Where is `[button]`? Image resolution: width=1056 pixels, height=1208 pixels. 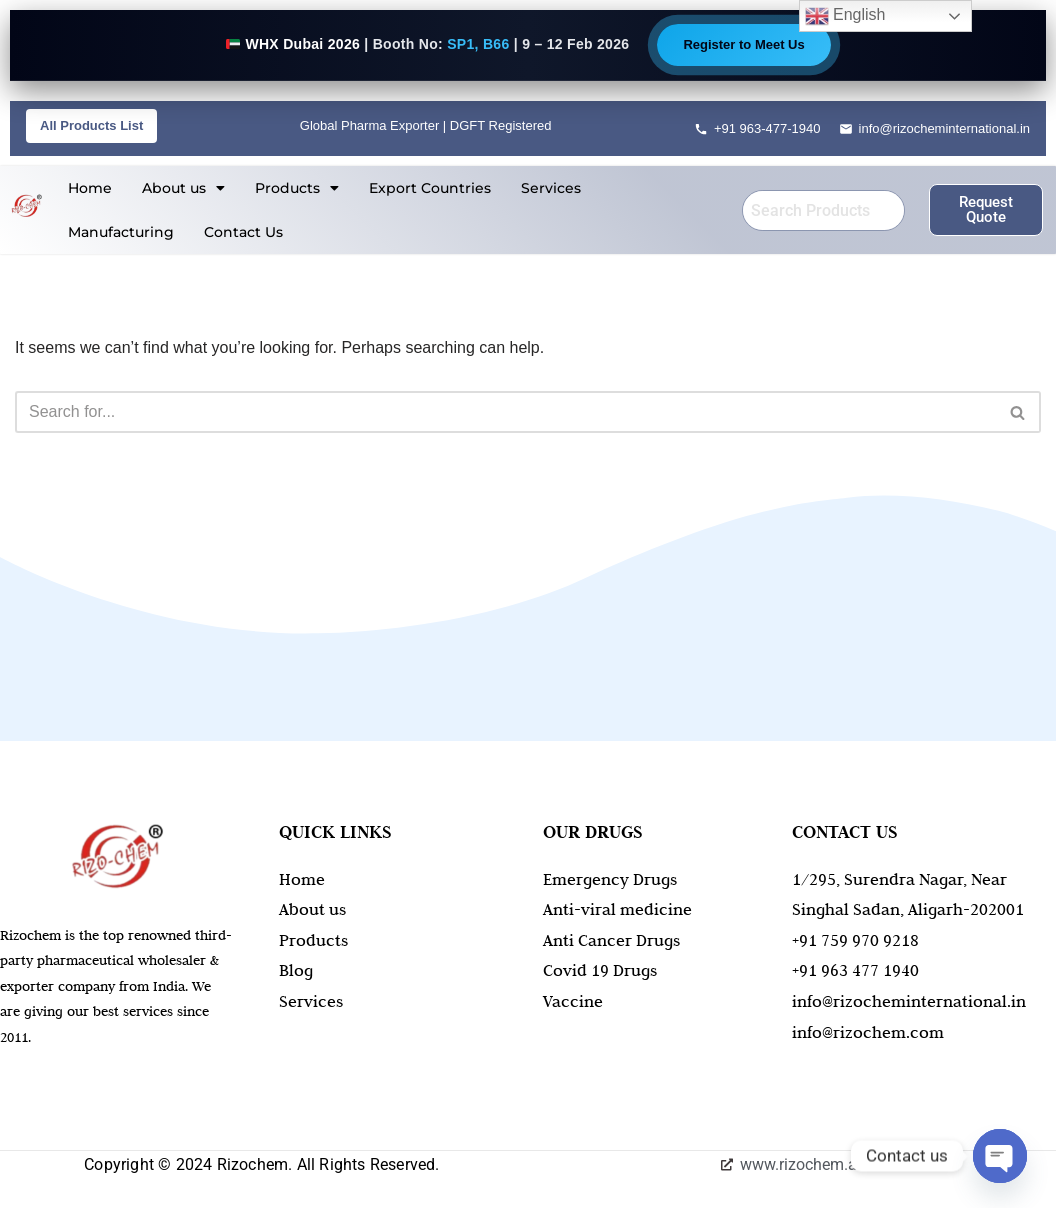 [button] is located at coordinates (183, 188).